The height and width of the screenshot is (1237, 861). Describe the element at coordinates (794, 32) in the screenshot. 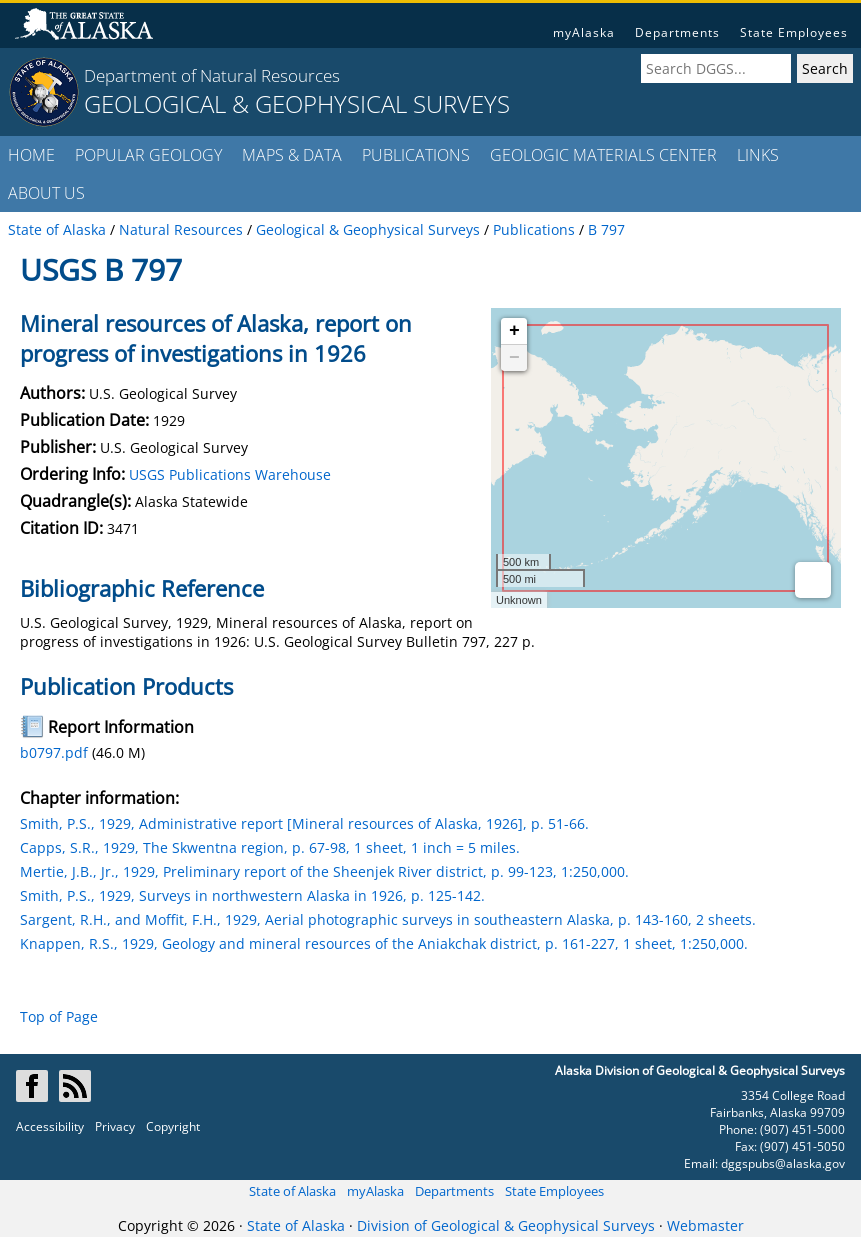

I see `State Employees` at that location.